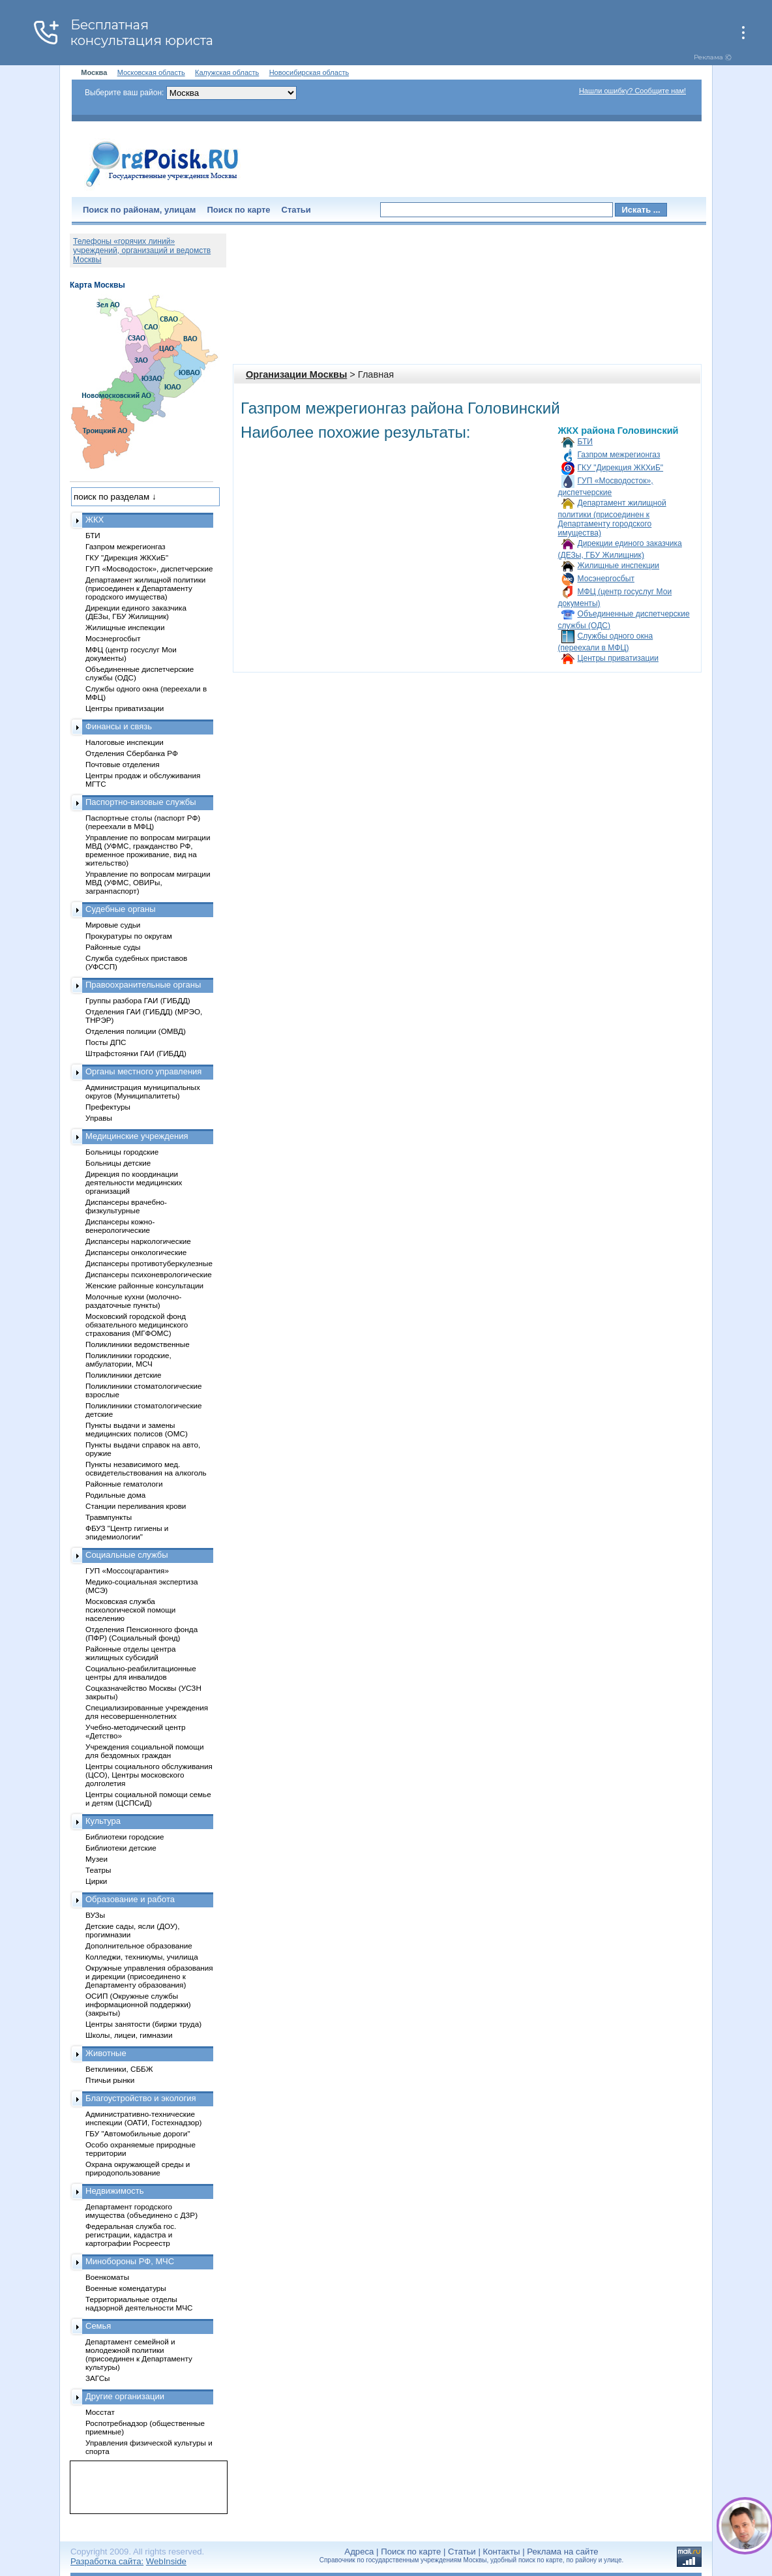  I want to click on Библиотеки городские, so click(124, 1836).